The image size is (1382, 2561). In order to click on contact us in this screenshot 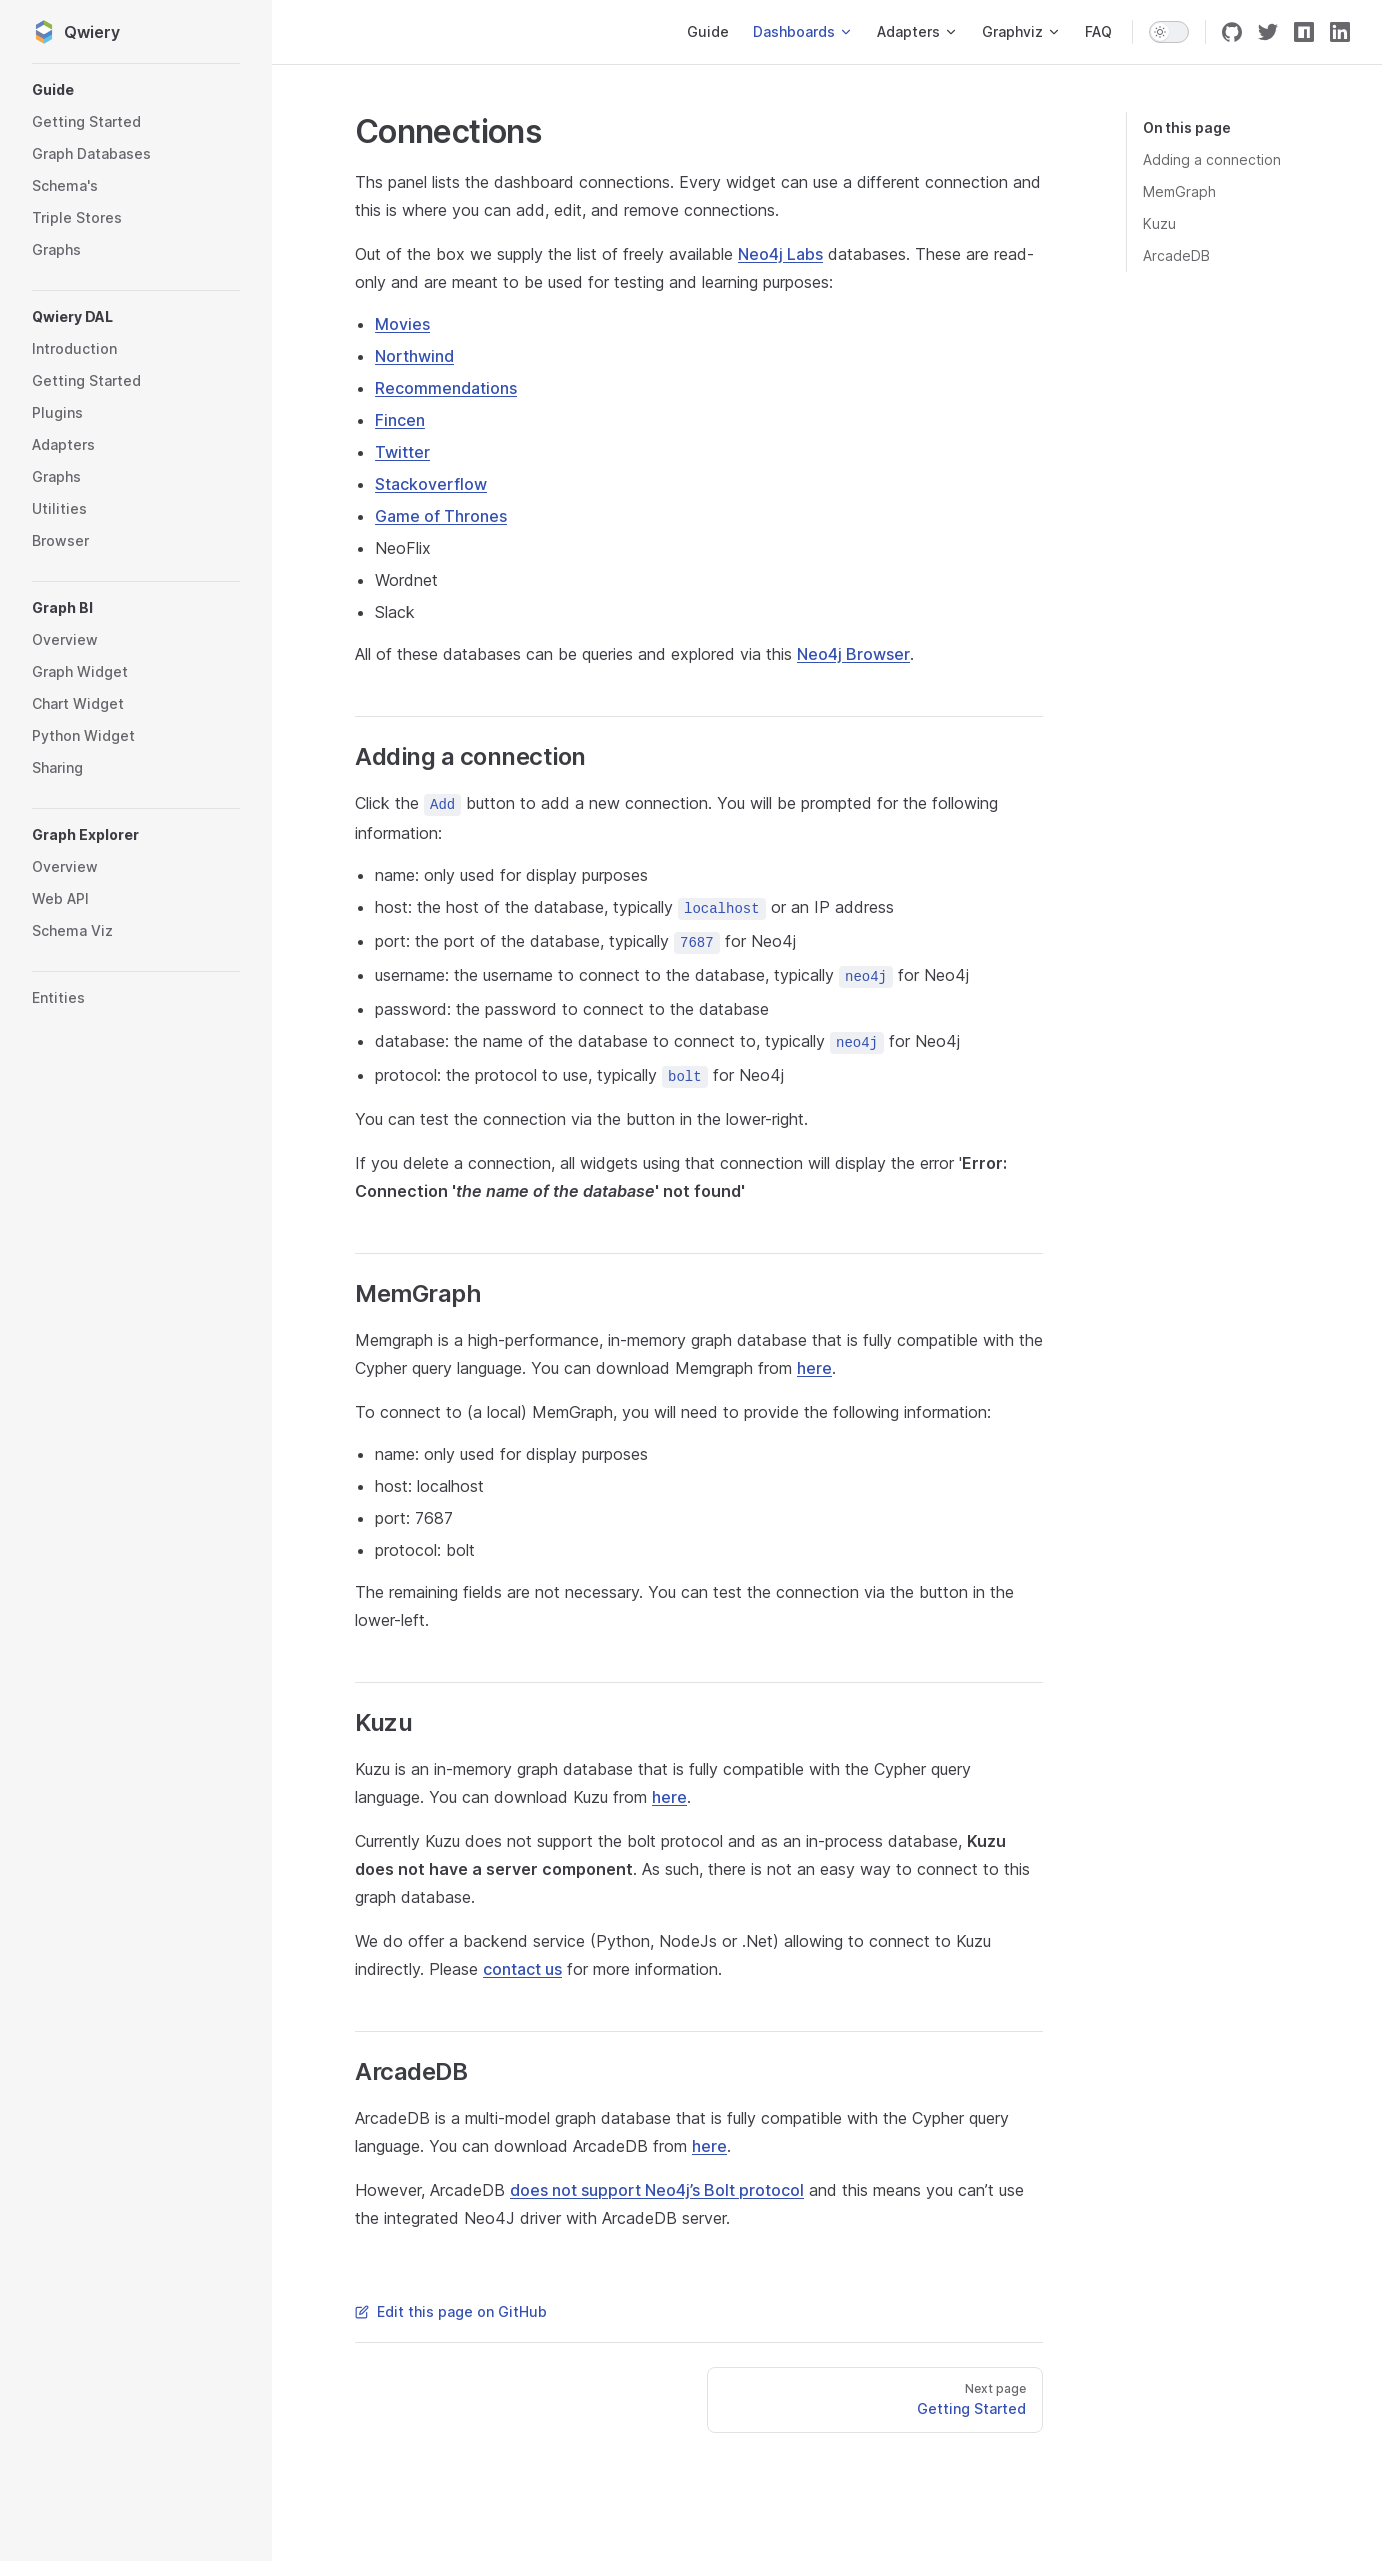, I will do `click(522, 1969)`.